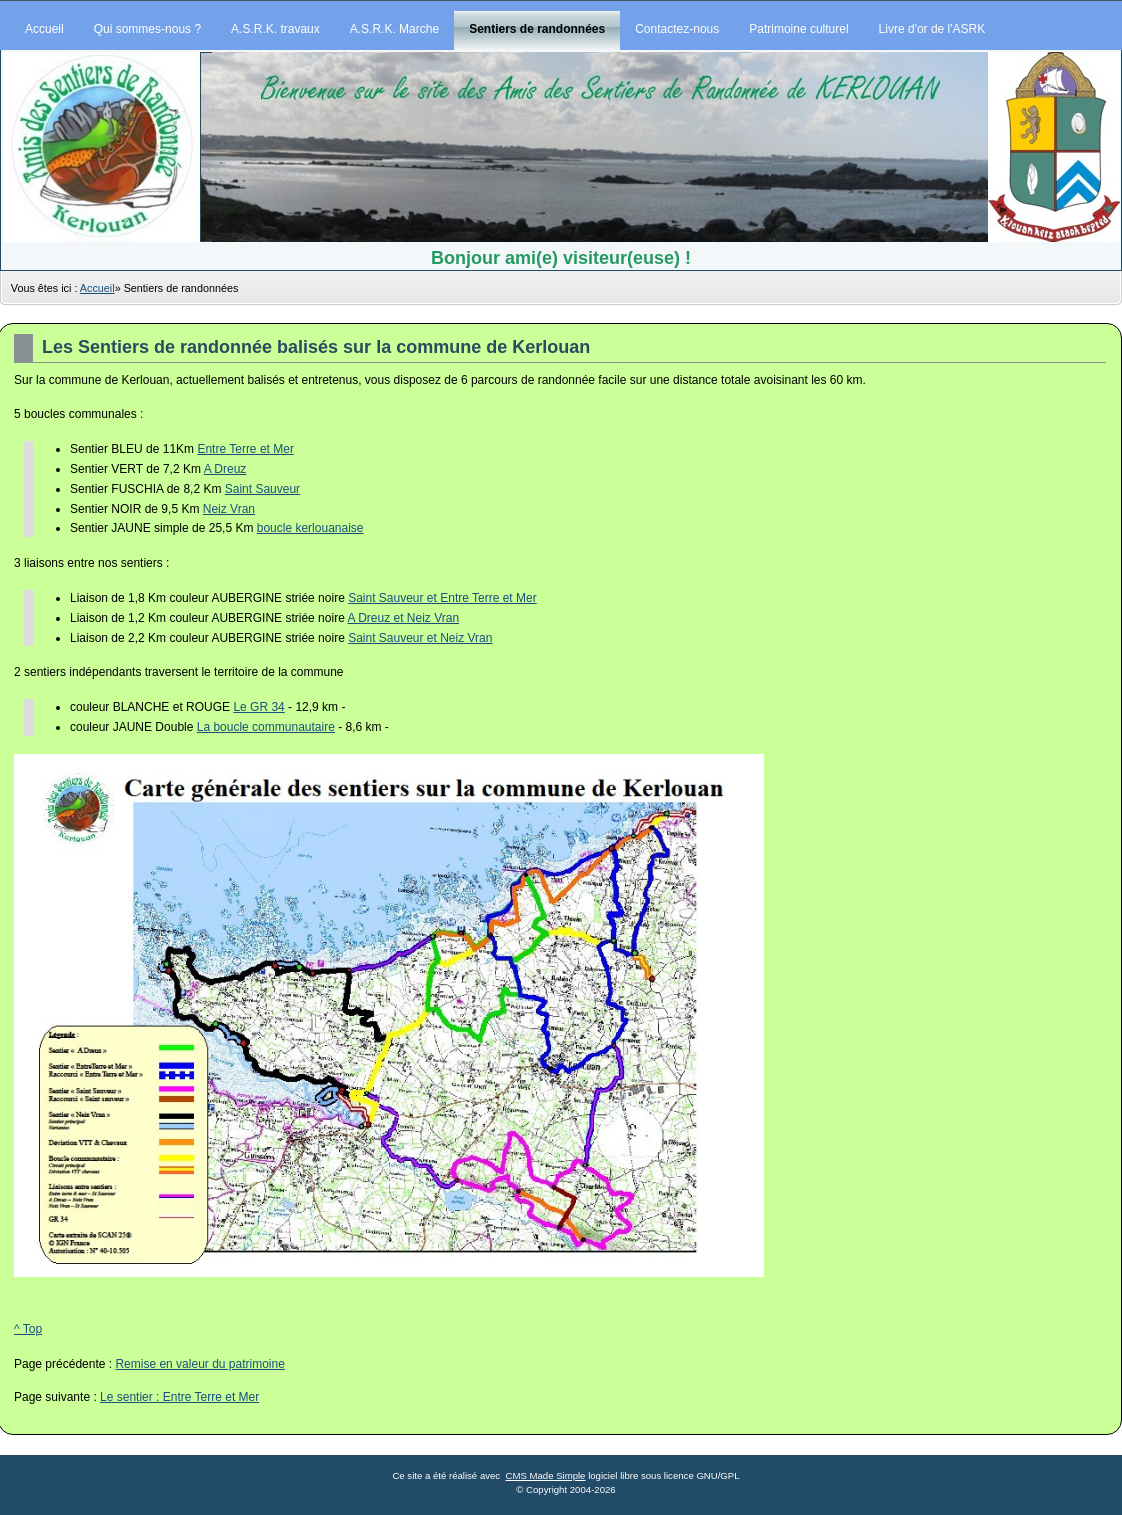 The height and width of the screenshot is (1515, 1122). What do you see at coordinates (179, 1397) in the screenshot?
I see `Le sentier : Entre Terre et Mer` at bounding box center [179, 1397].